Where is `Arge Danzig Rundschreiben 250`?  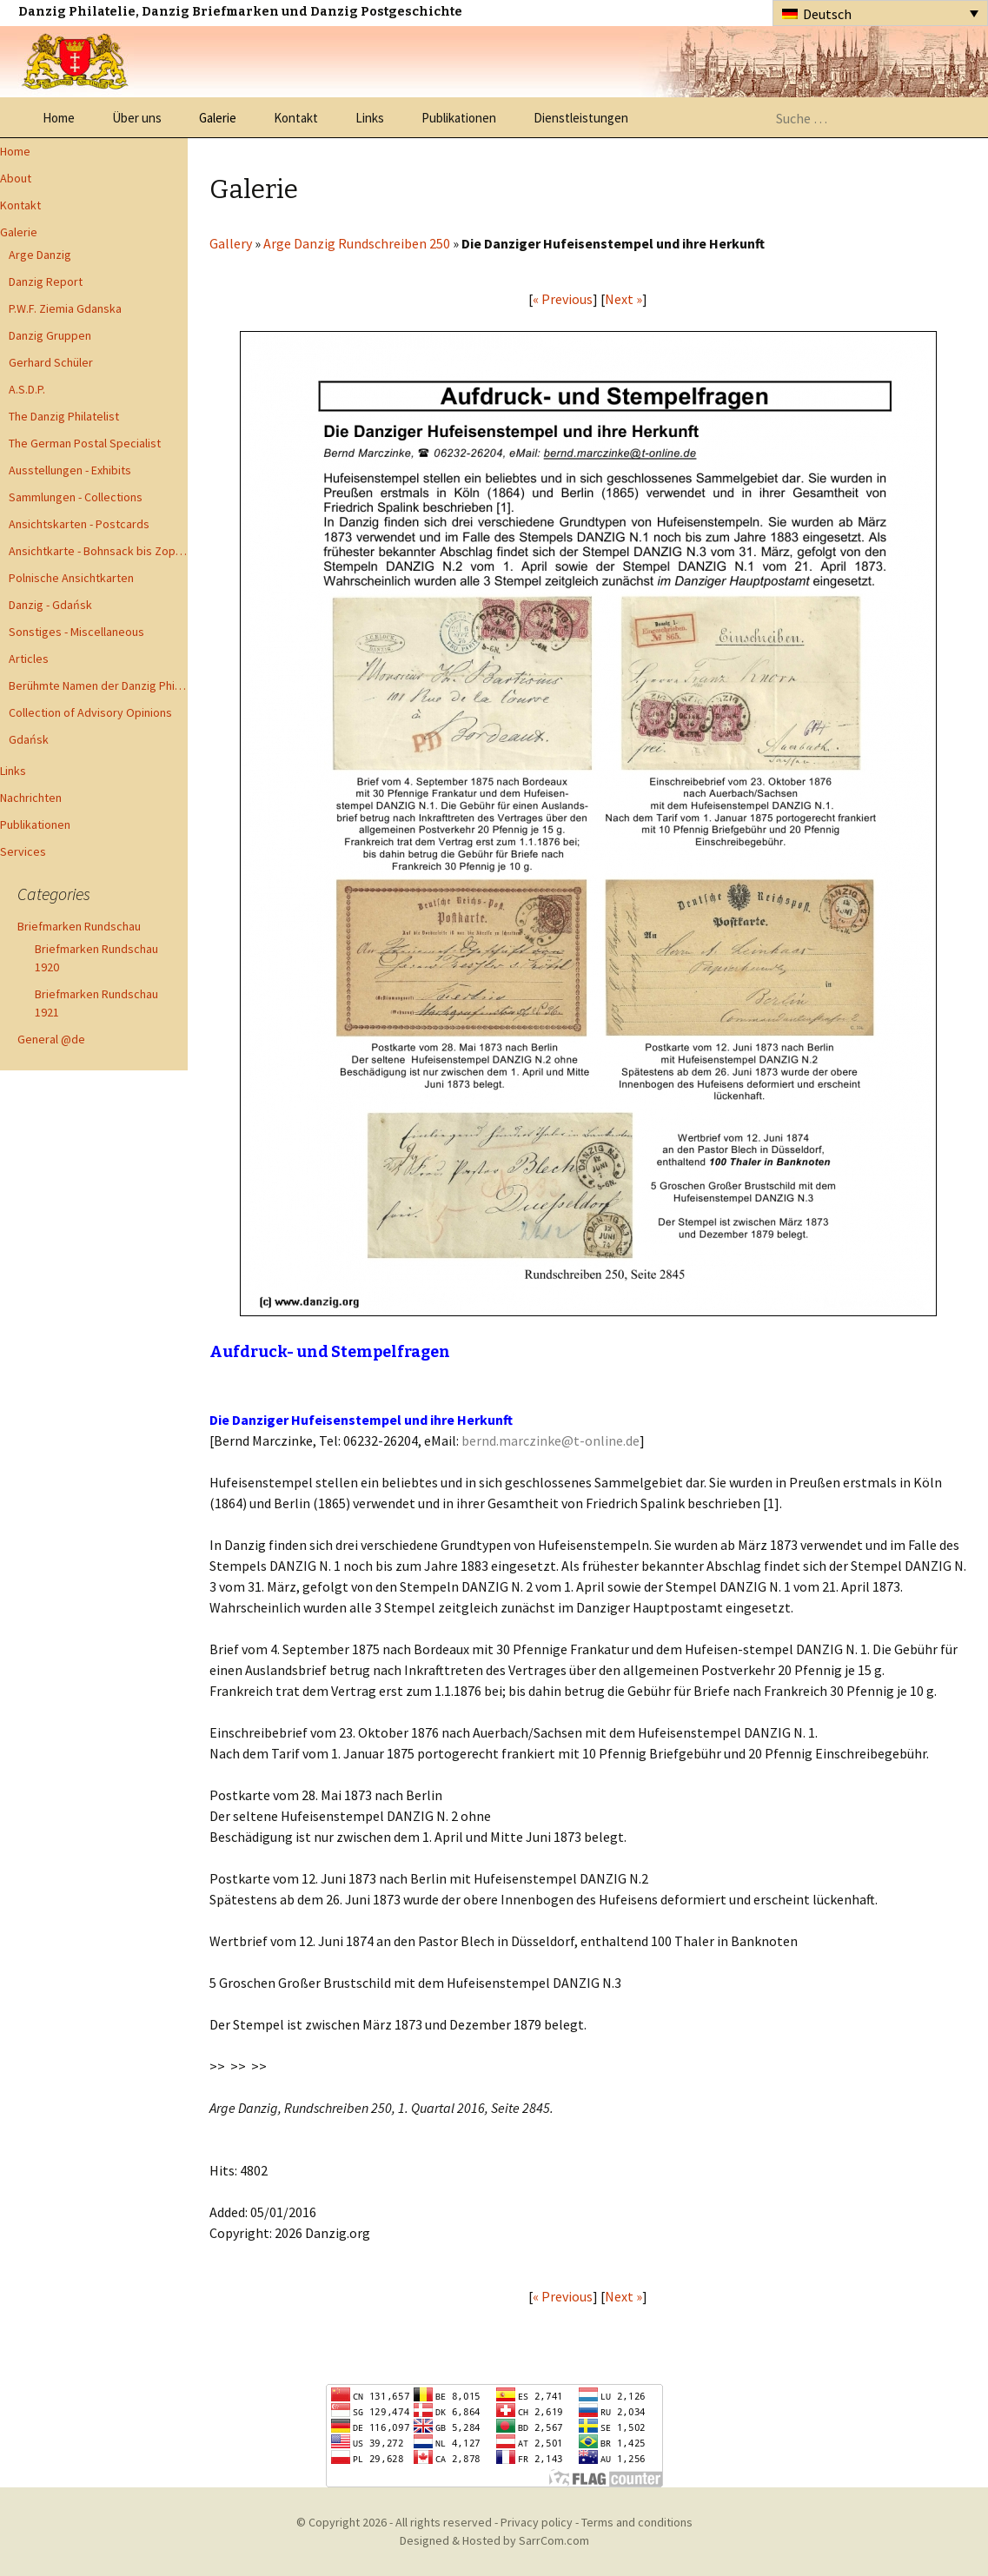 Arge Danzig Rundschreiben 250 is located at coordinates (356, 243).